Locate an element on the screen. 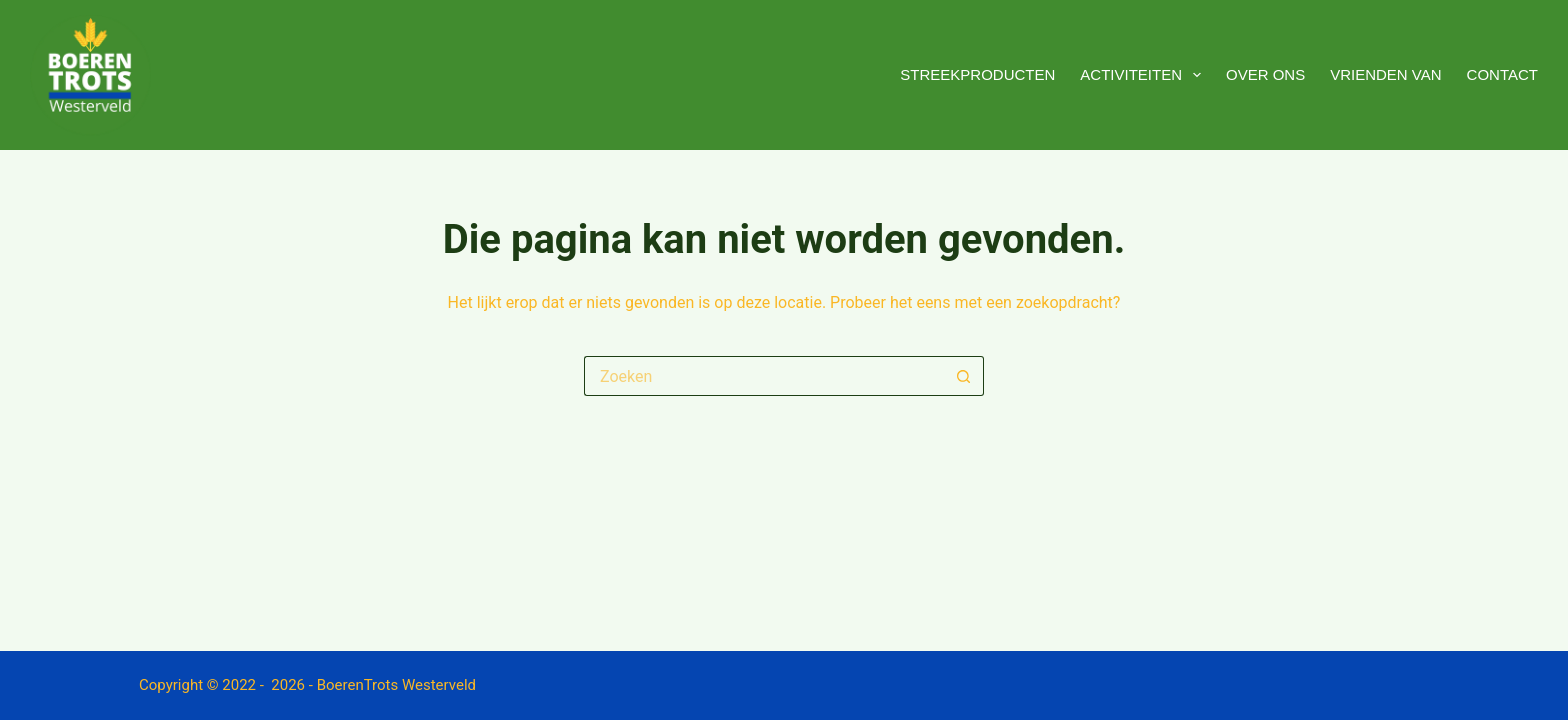 The height and width of the screenshot is (720, 1568). [Zoekknop] is located at coordinates (964, 376).